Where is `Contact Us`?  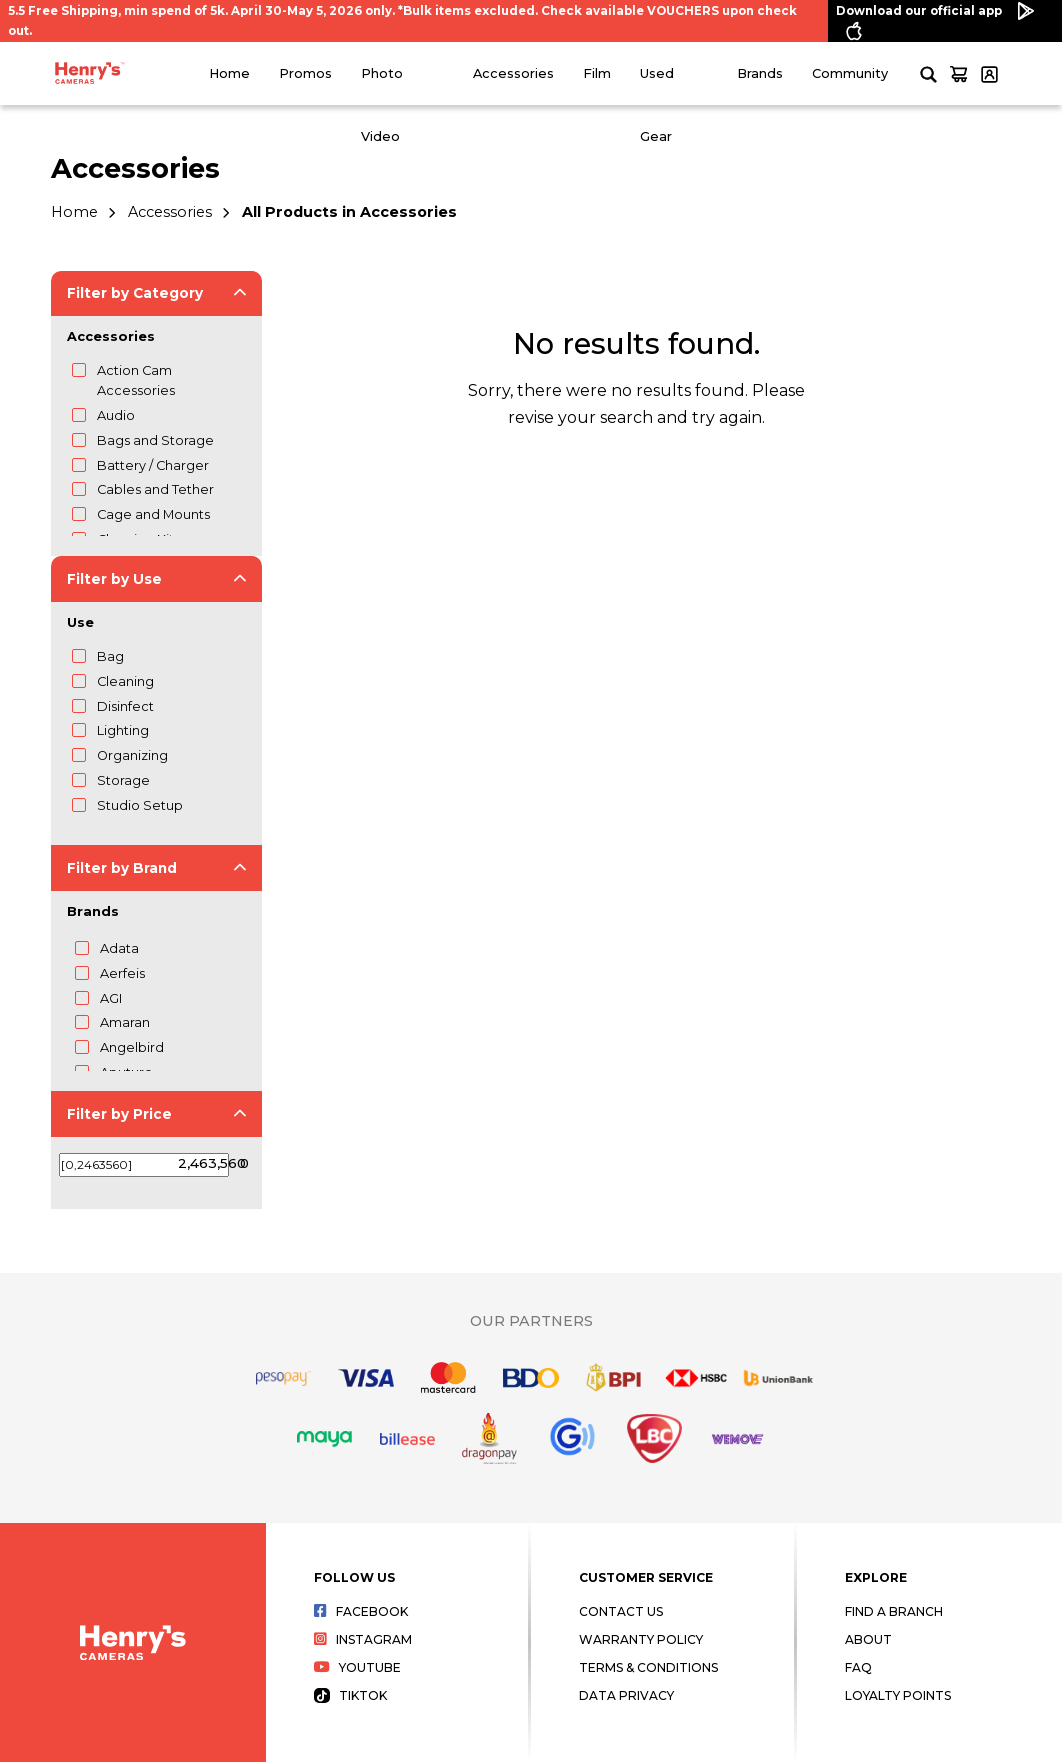 Contact Us is located at coordinates (621, 1611).